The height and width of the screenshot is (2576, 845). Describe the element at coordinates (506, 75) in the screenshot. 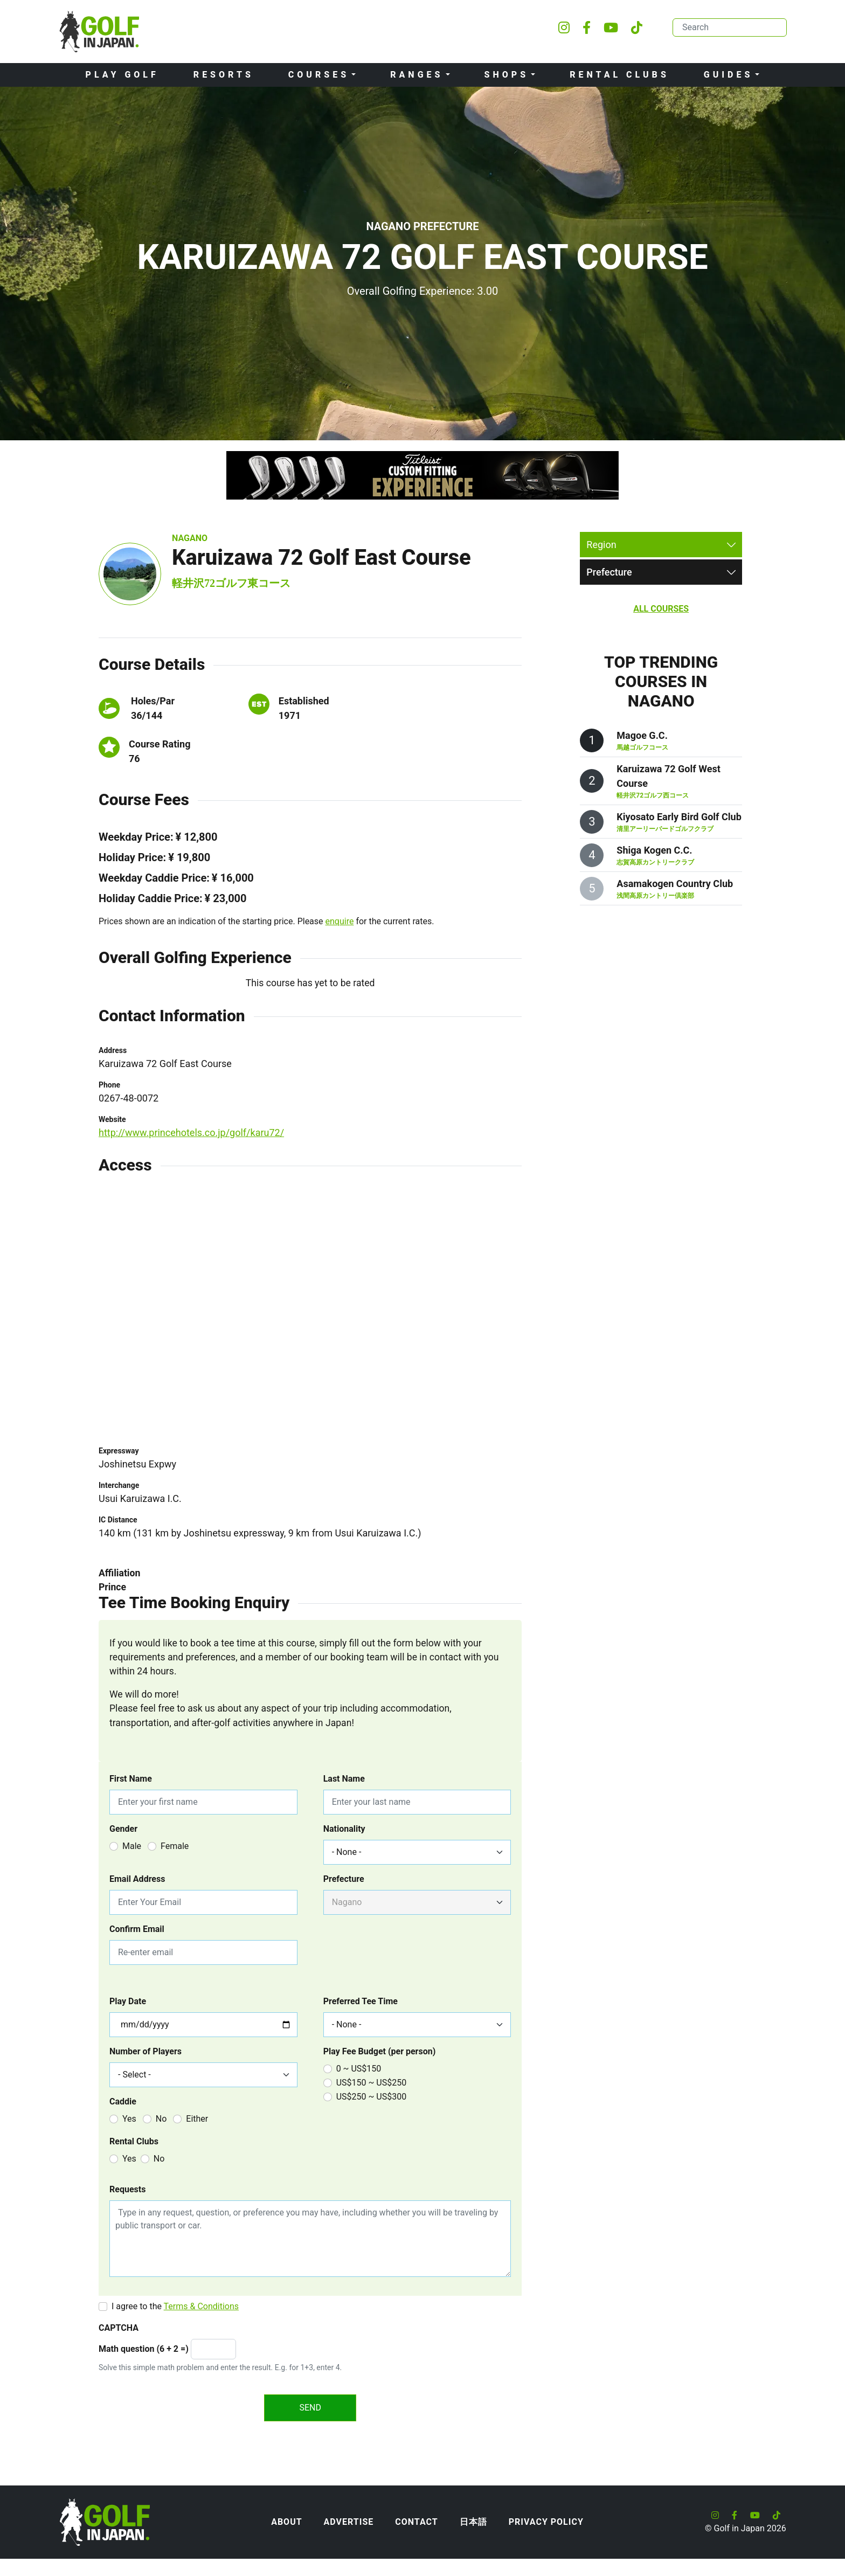

I see `Shops` at that location.